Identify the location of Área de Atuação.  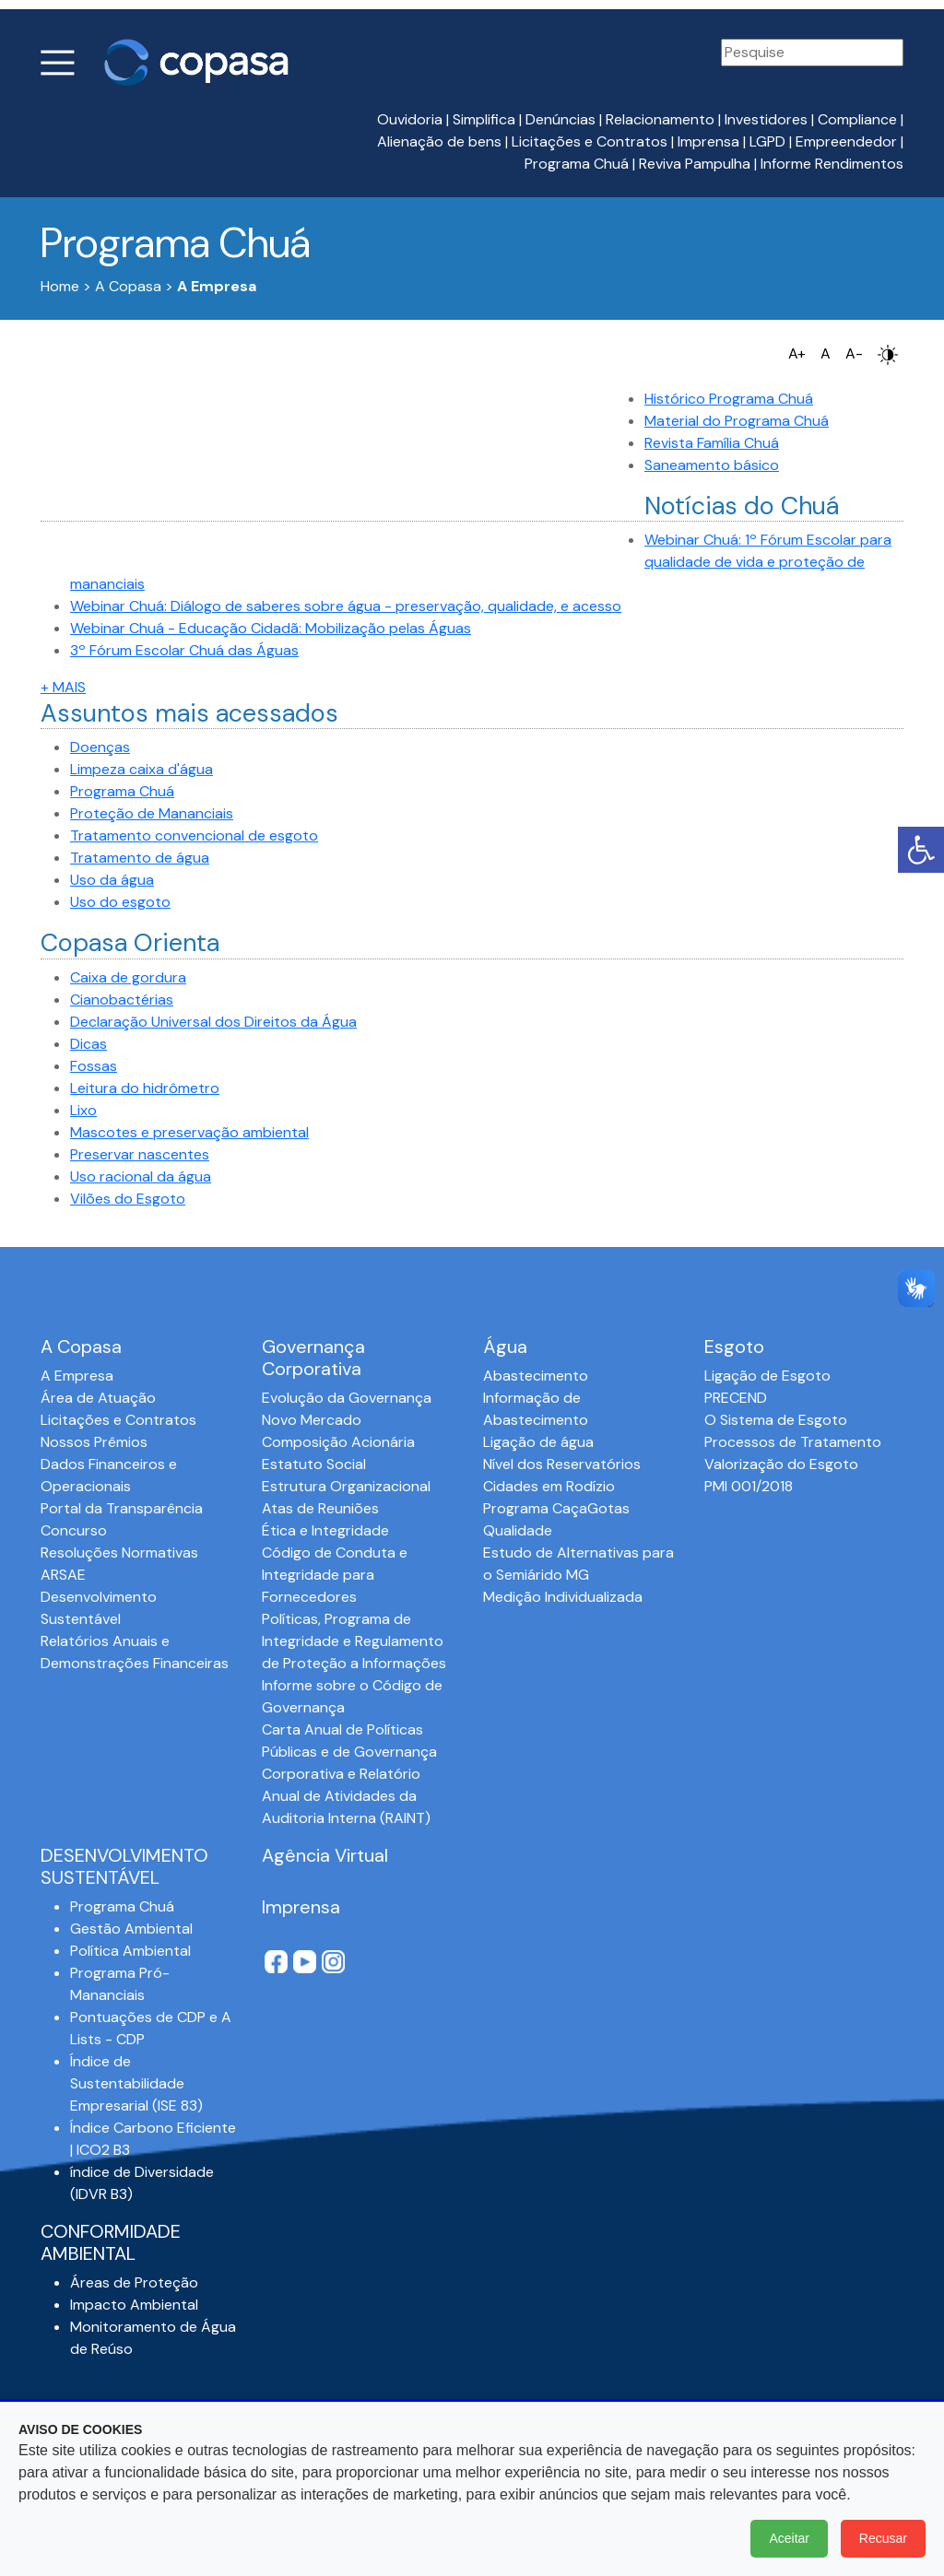
(98, 1397).